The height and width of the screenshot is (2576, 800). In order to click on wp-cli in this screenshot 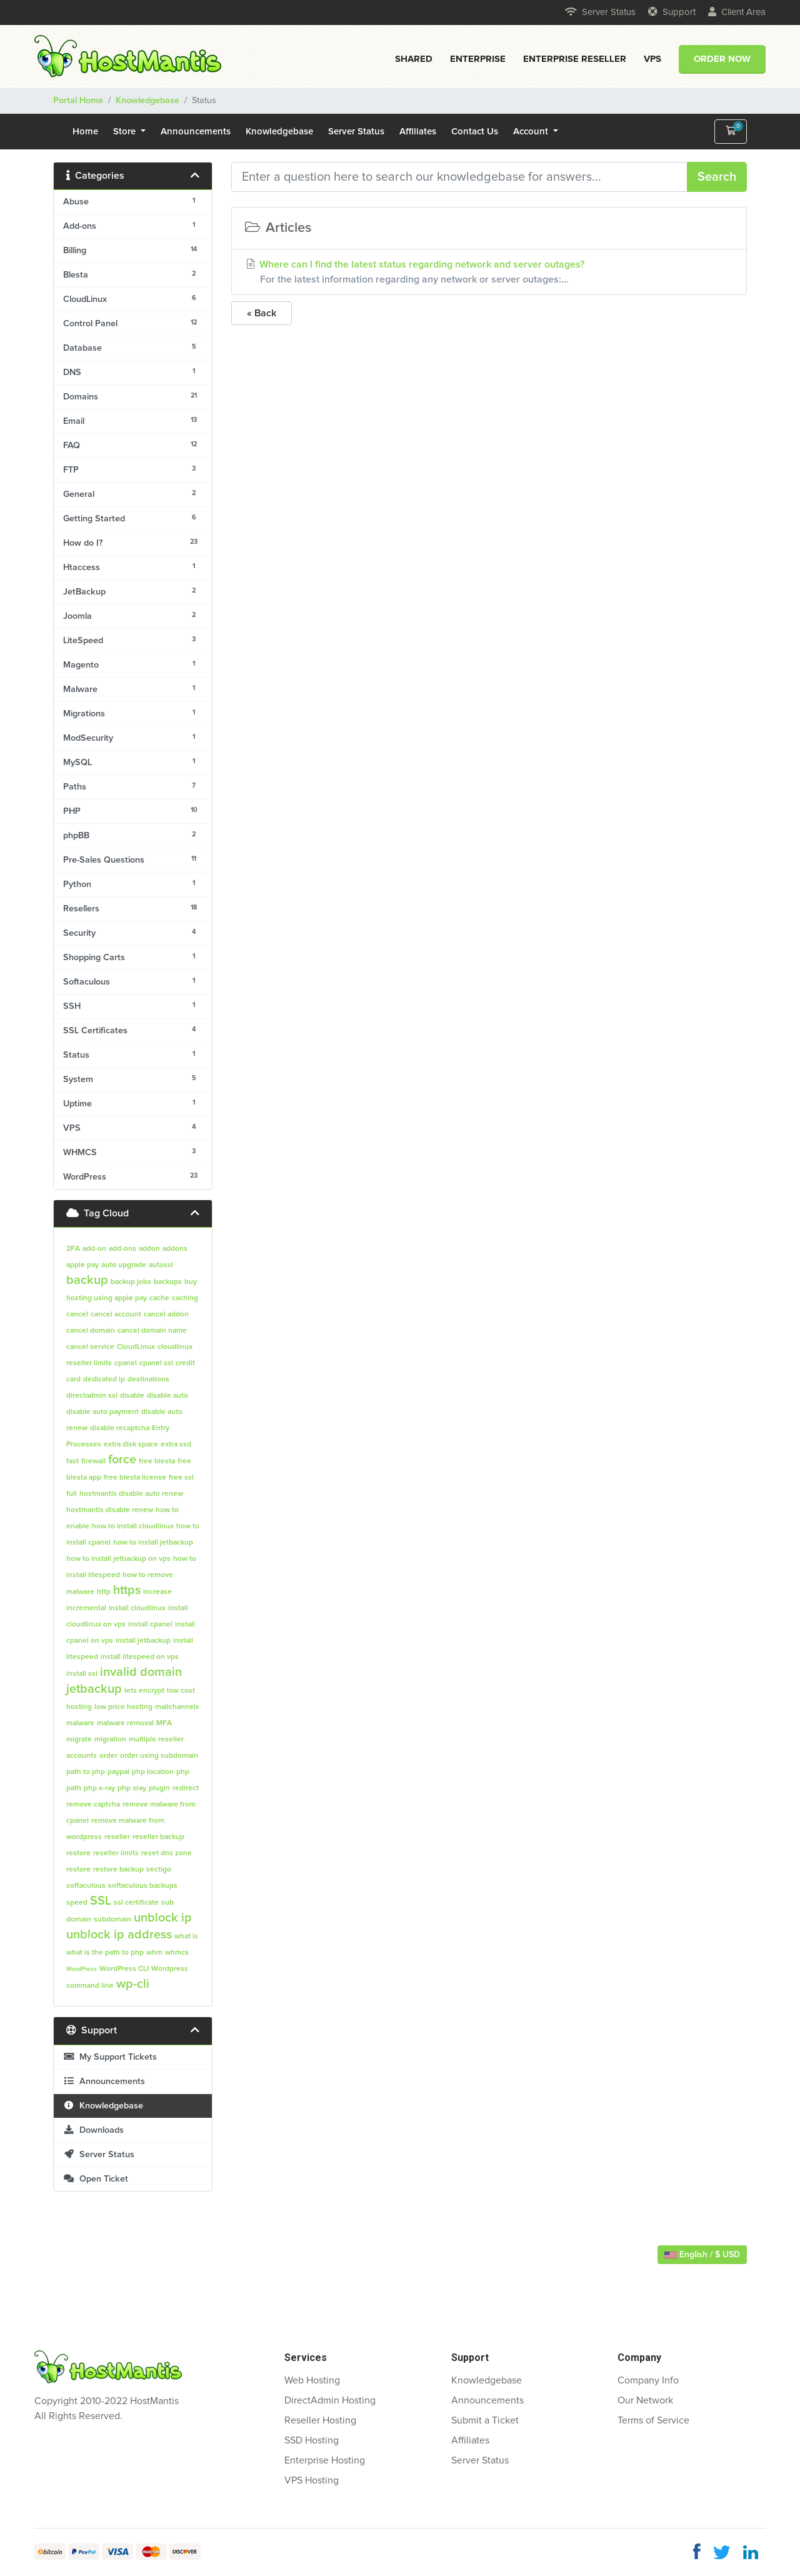, I will do `click(132, 1984)`.